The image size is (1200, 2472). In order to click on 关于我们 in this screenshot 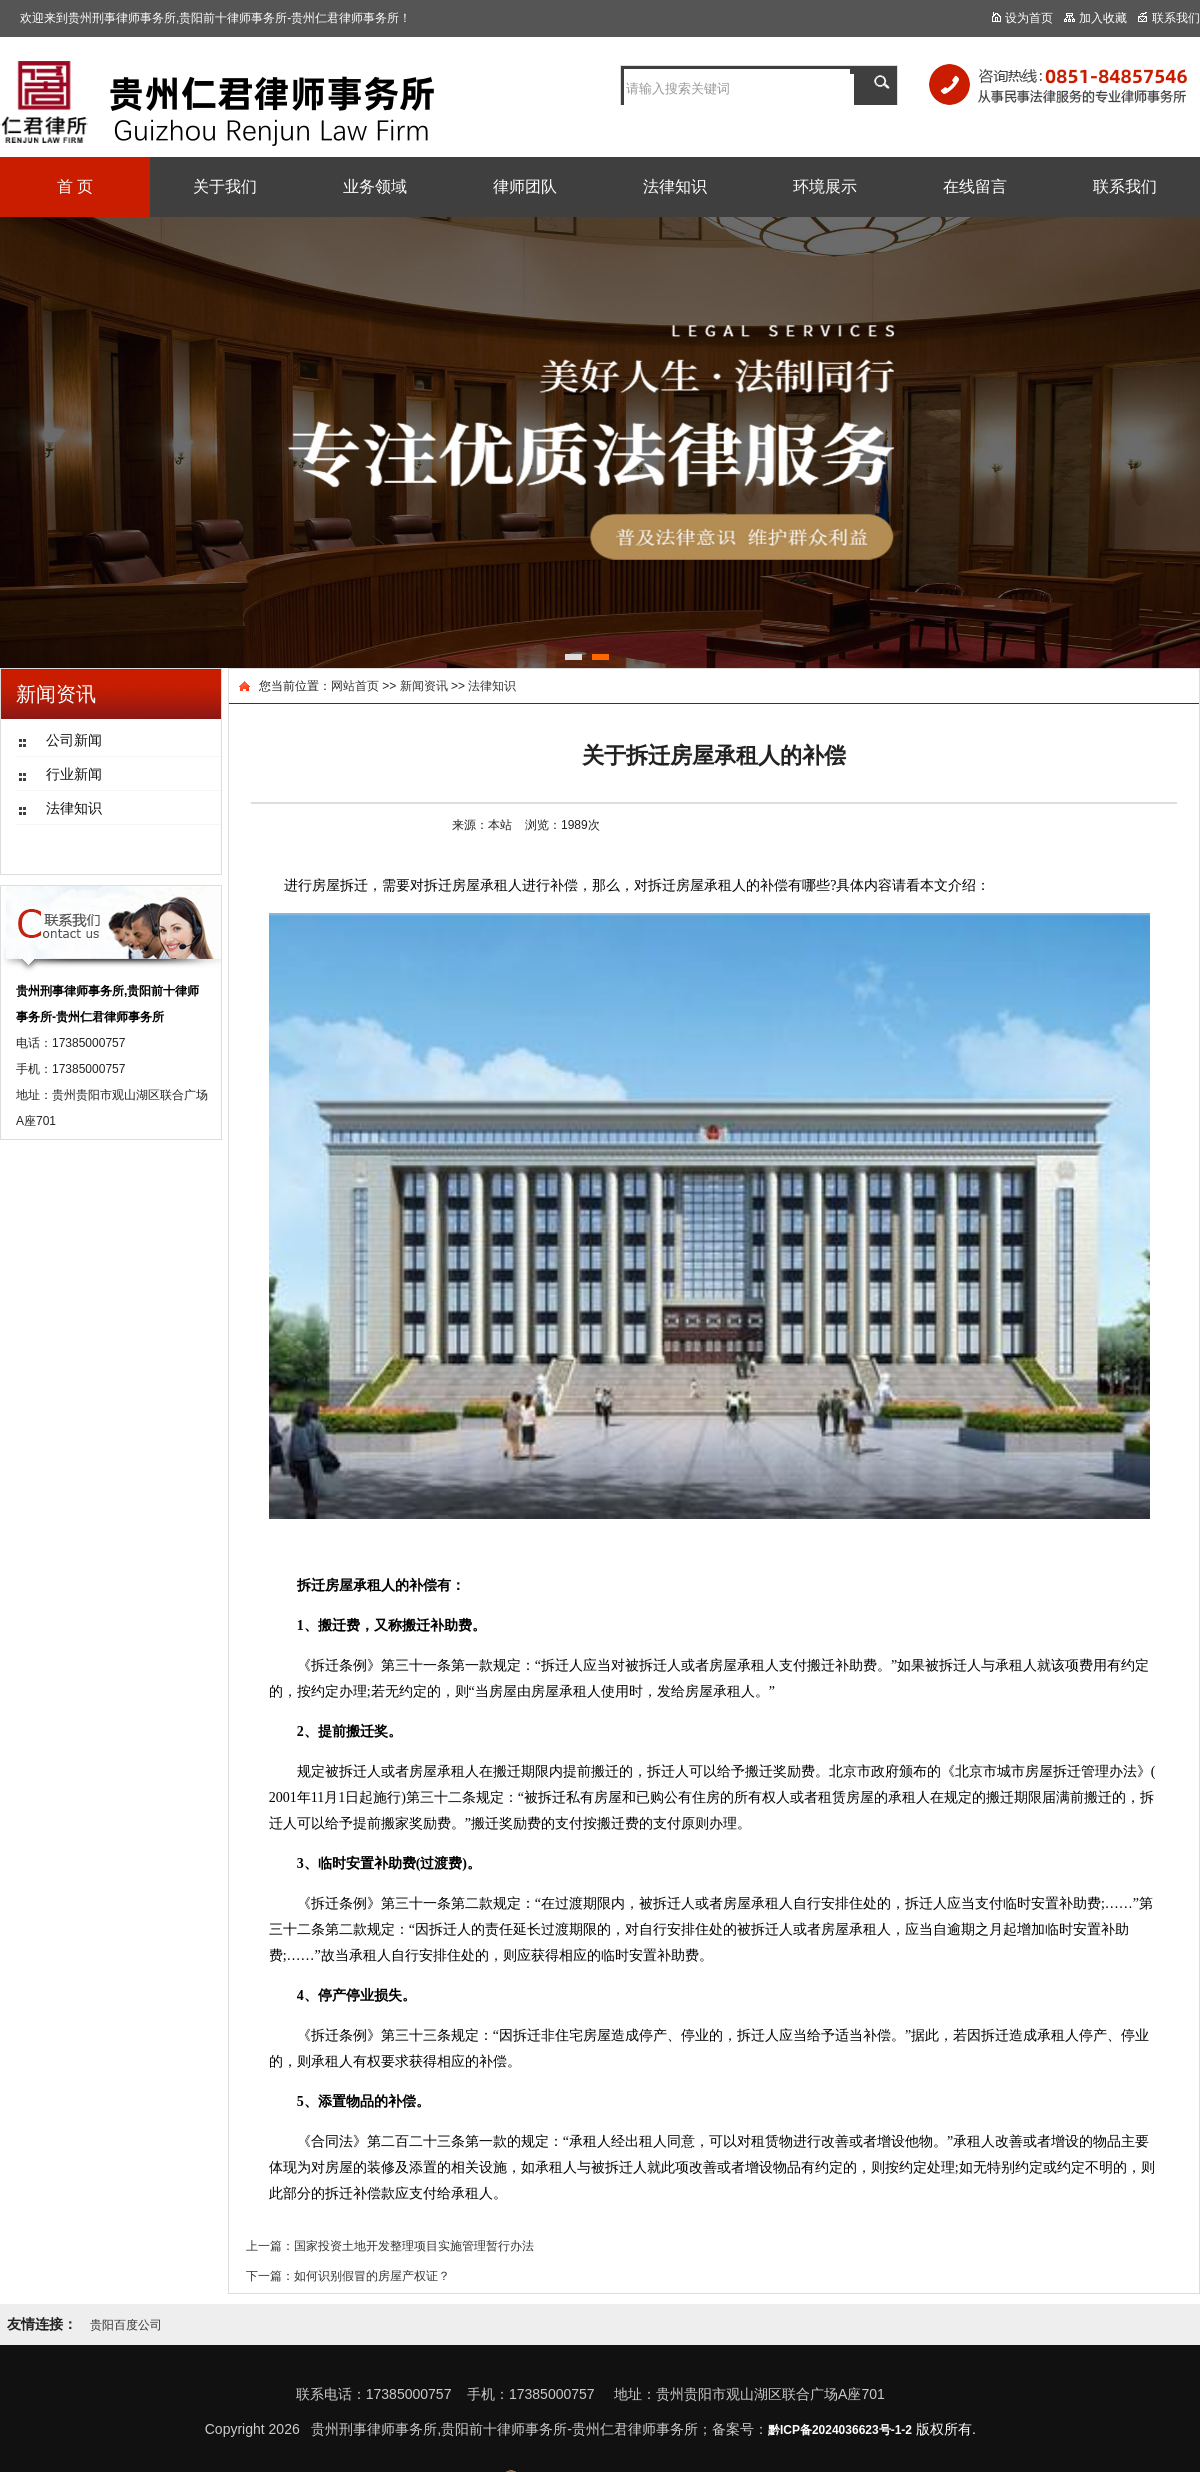, I will do `click(225, 186)`.